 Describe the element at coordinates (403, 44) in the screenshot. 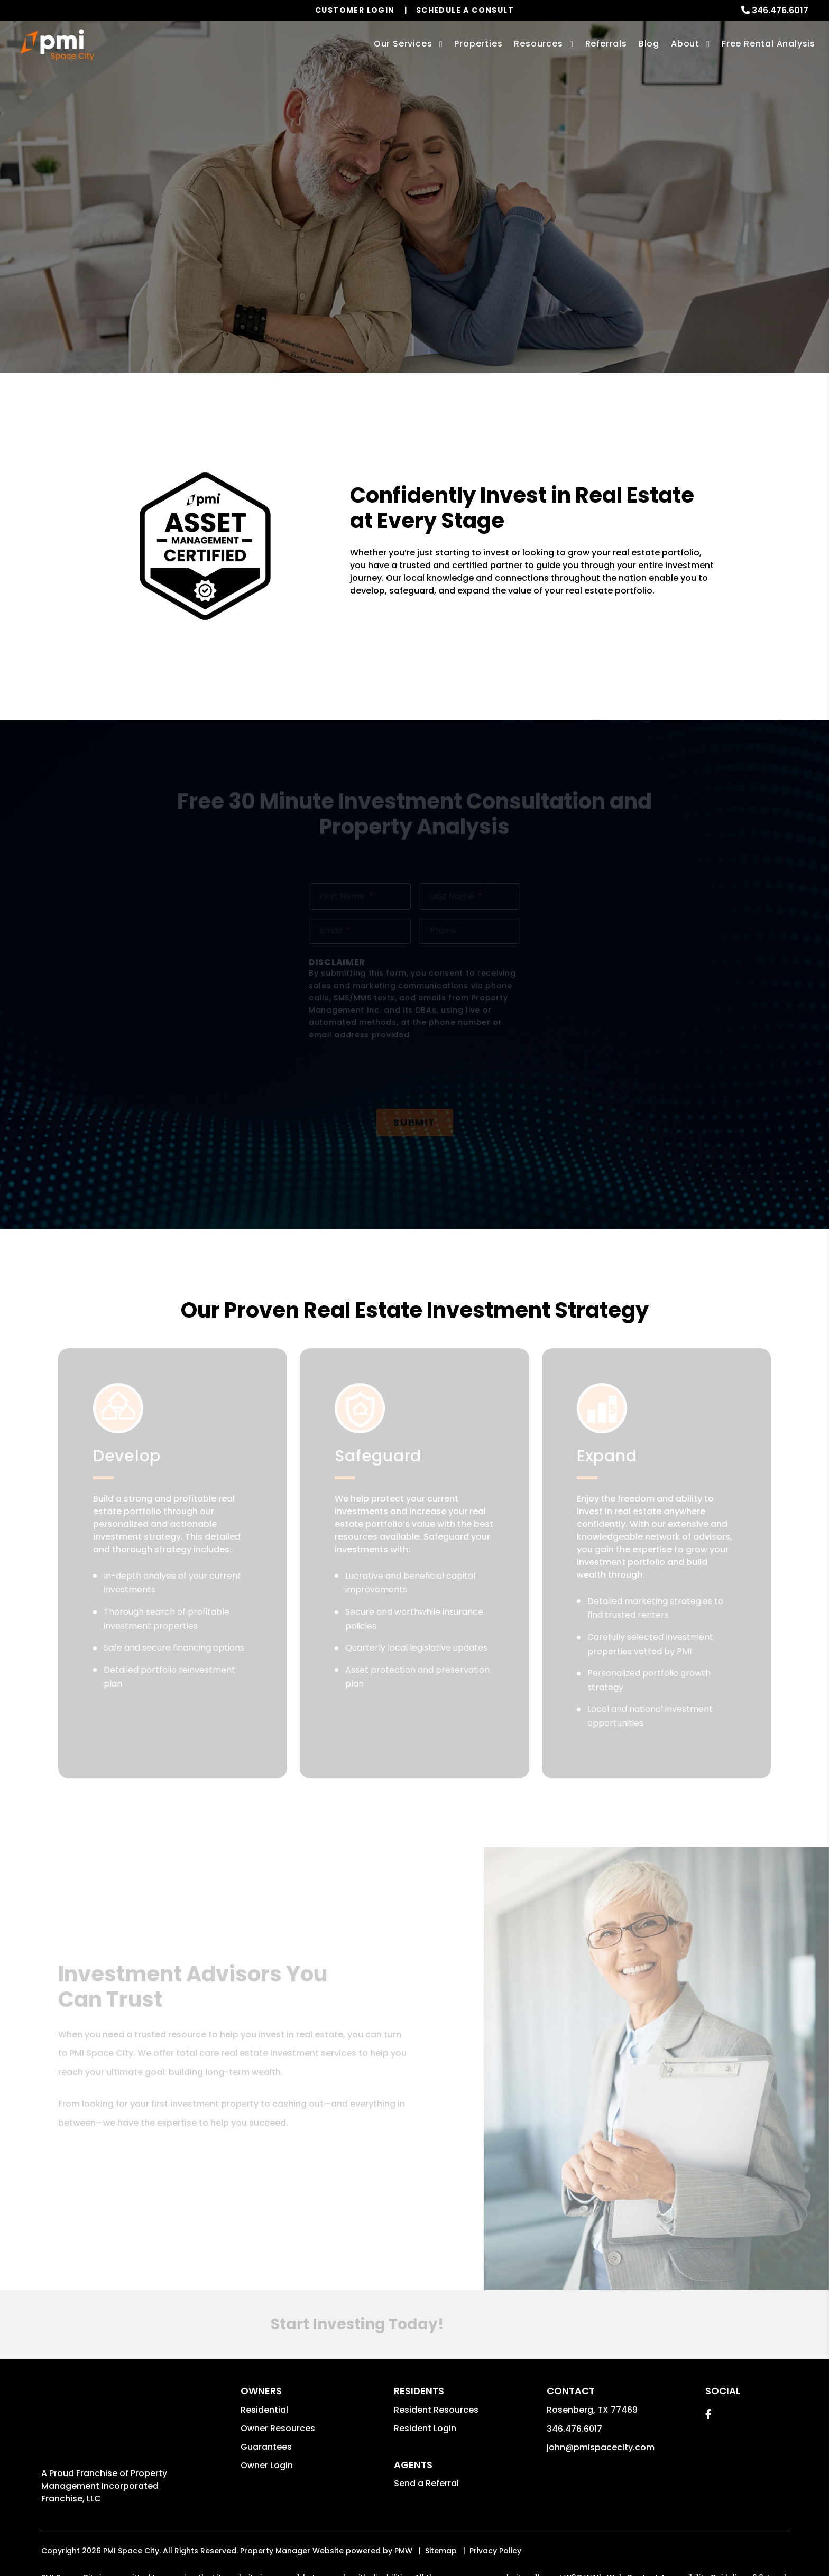

I see `Our Services [Houston Property Management]` at that location.